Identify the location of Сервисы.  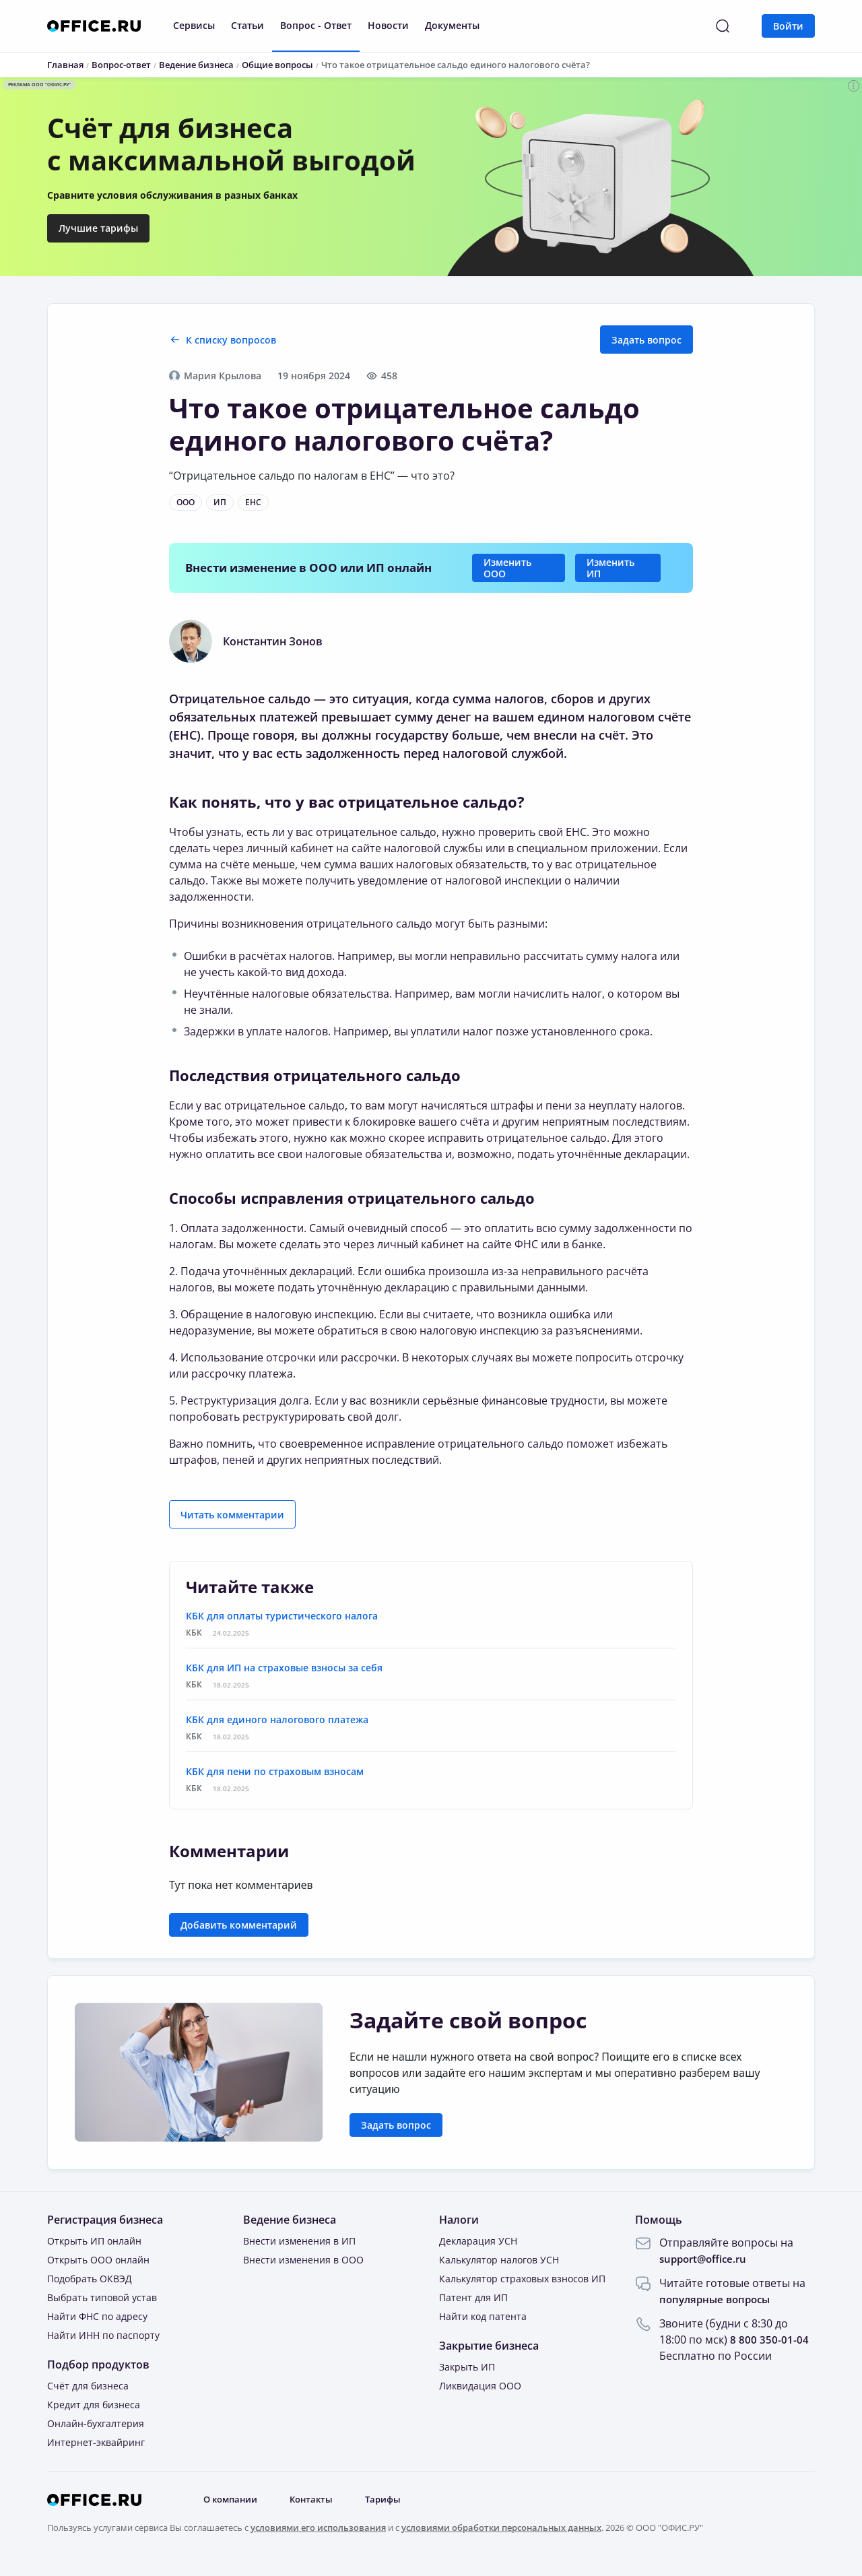
(194, 25).